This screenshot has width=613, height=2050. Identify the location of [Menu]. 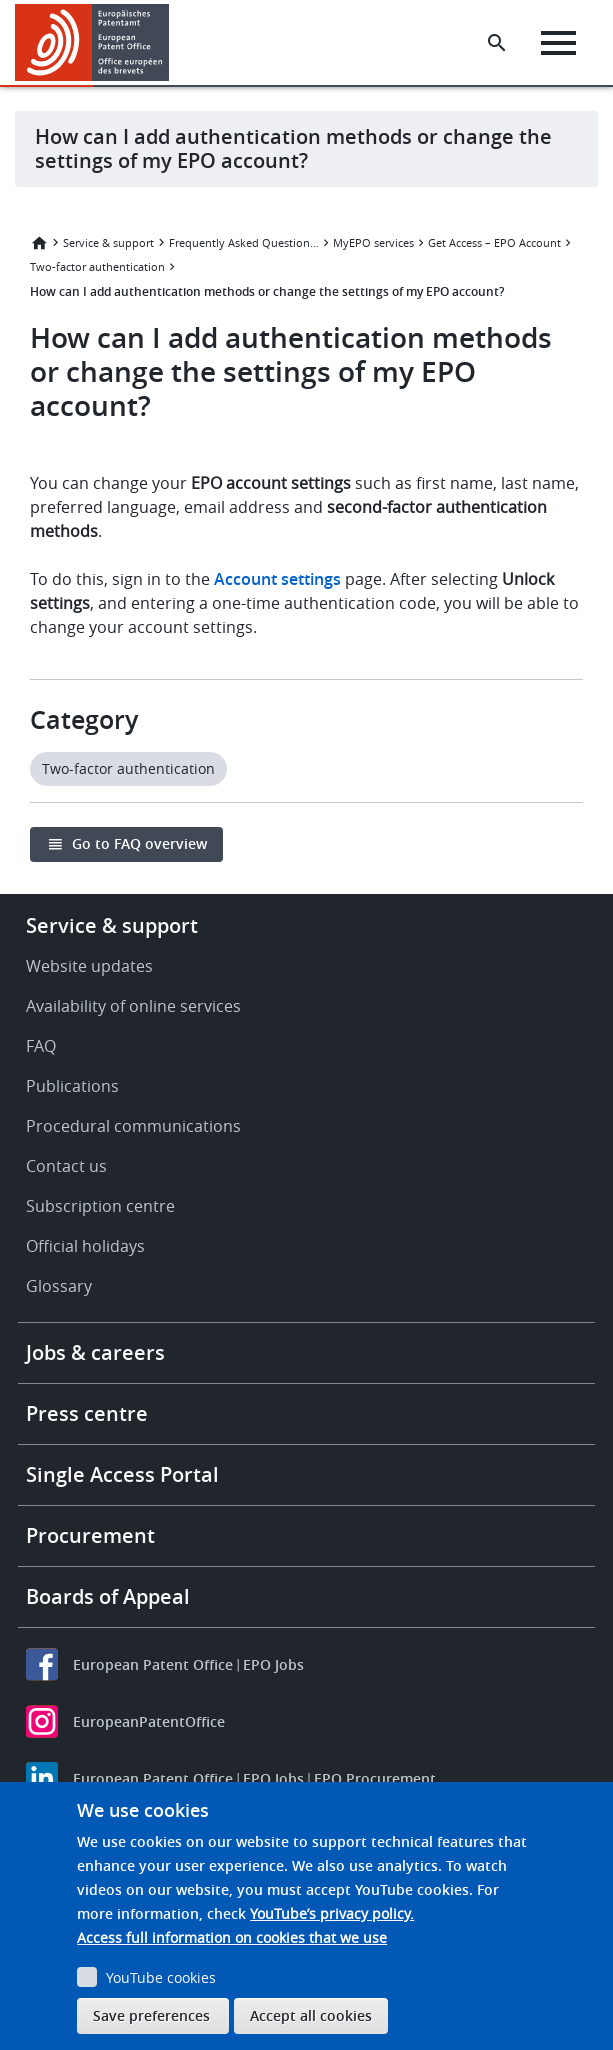
(558, 43).